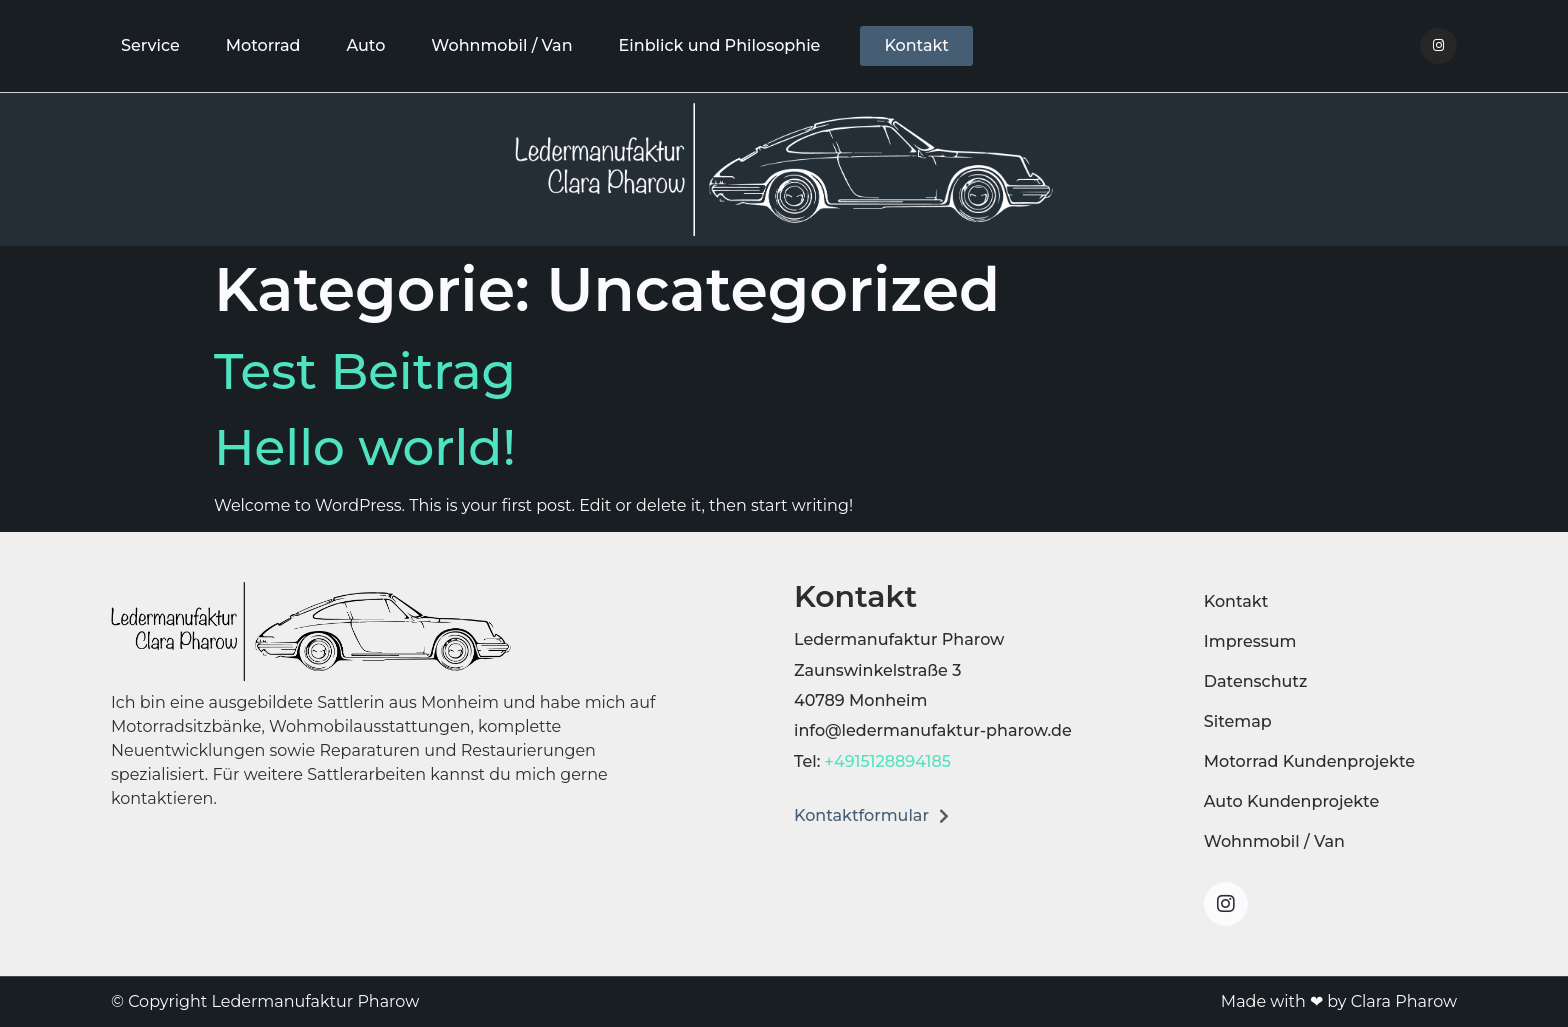 This screenshot has width=1568, height=1027. I want to click on Motorrad Kundenprojekte, so click(1309, 761).